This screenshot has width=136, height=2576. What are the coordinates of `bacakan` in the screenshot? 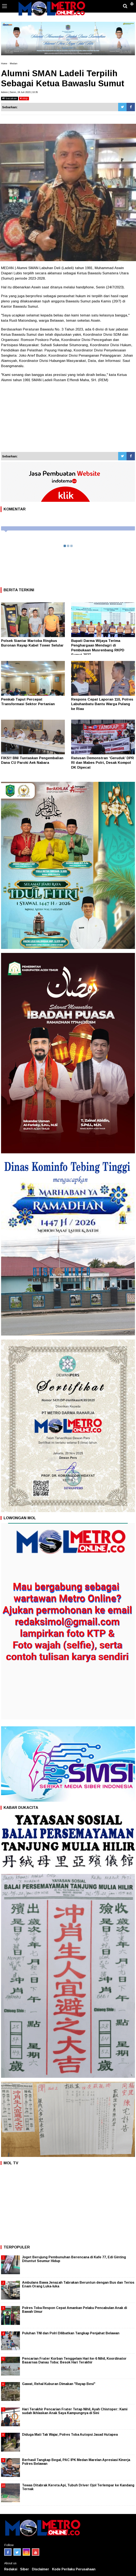 It's located at (9, 98).